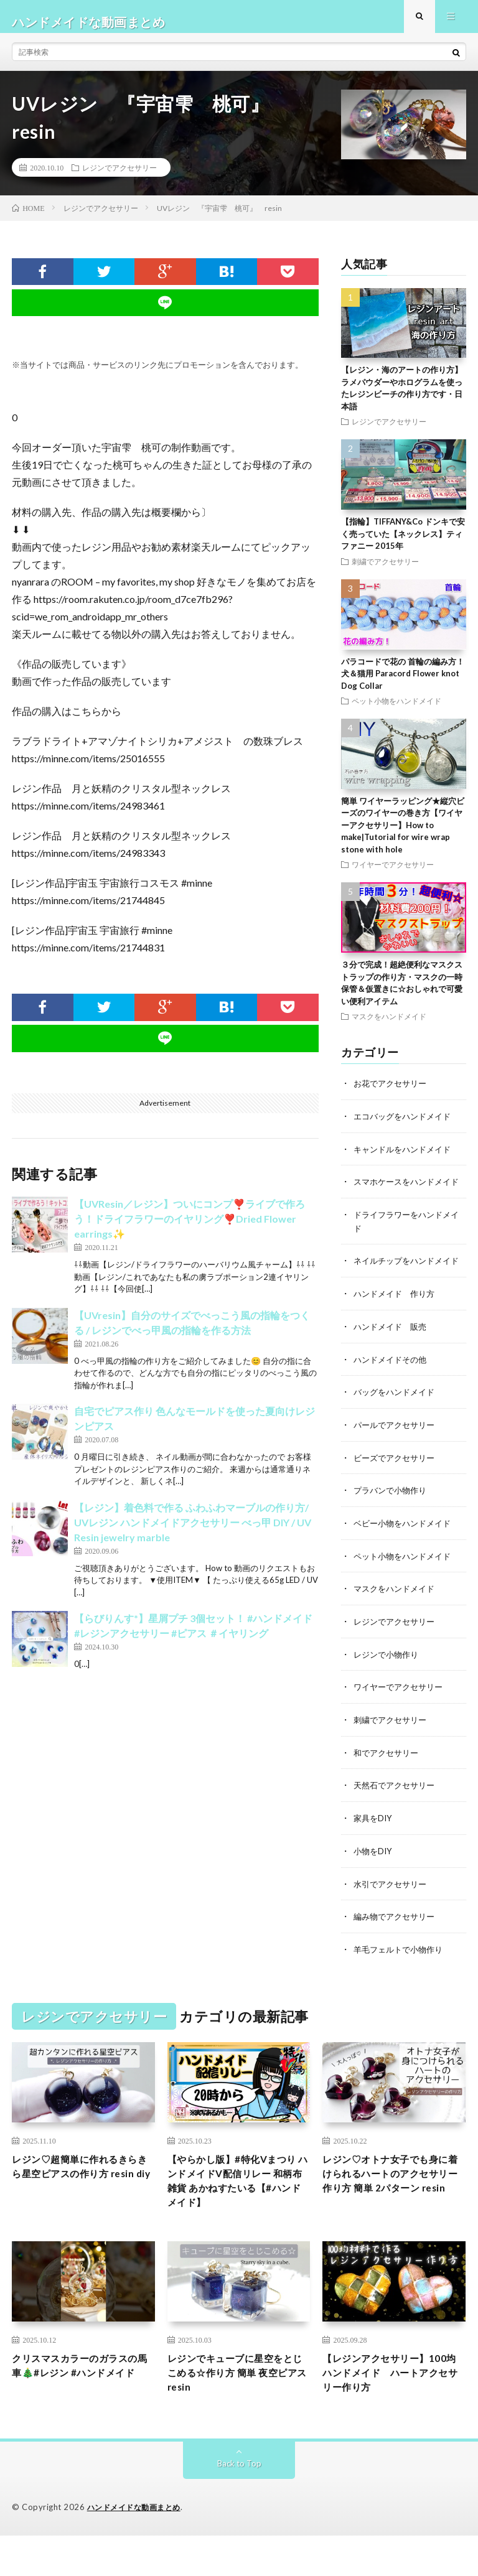 This screenshot has height=2576, width=478. I want to click on ハンドメイド 作り方, so click(397, 1327).